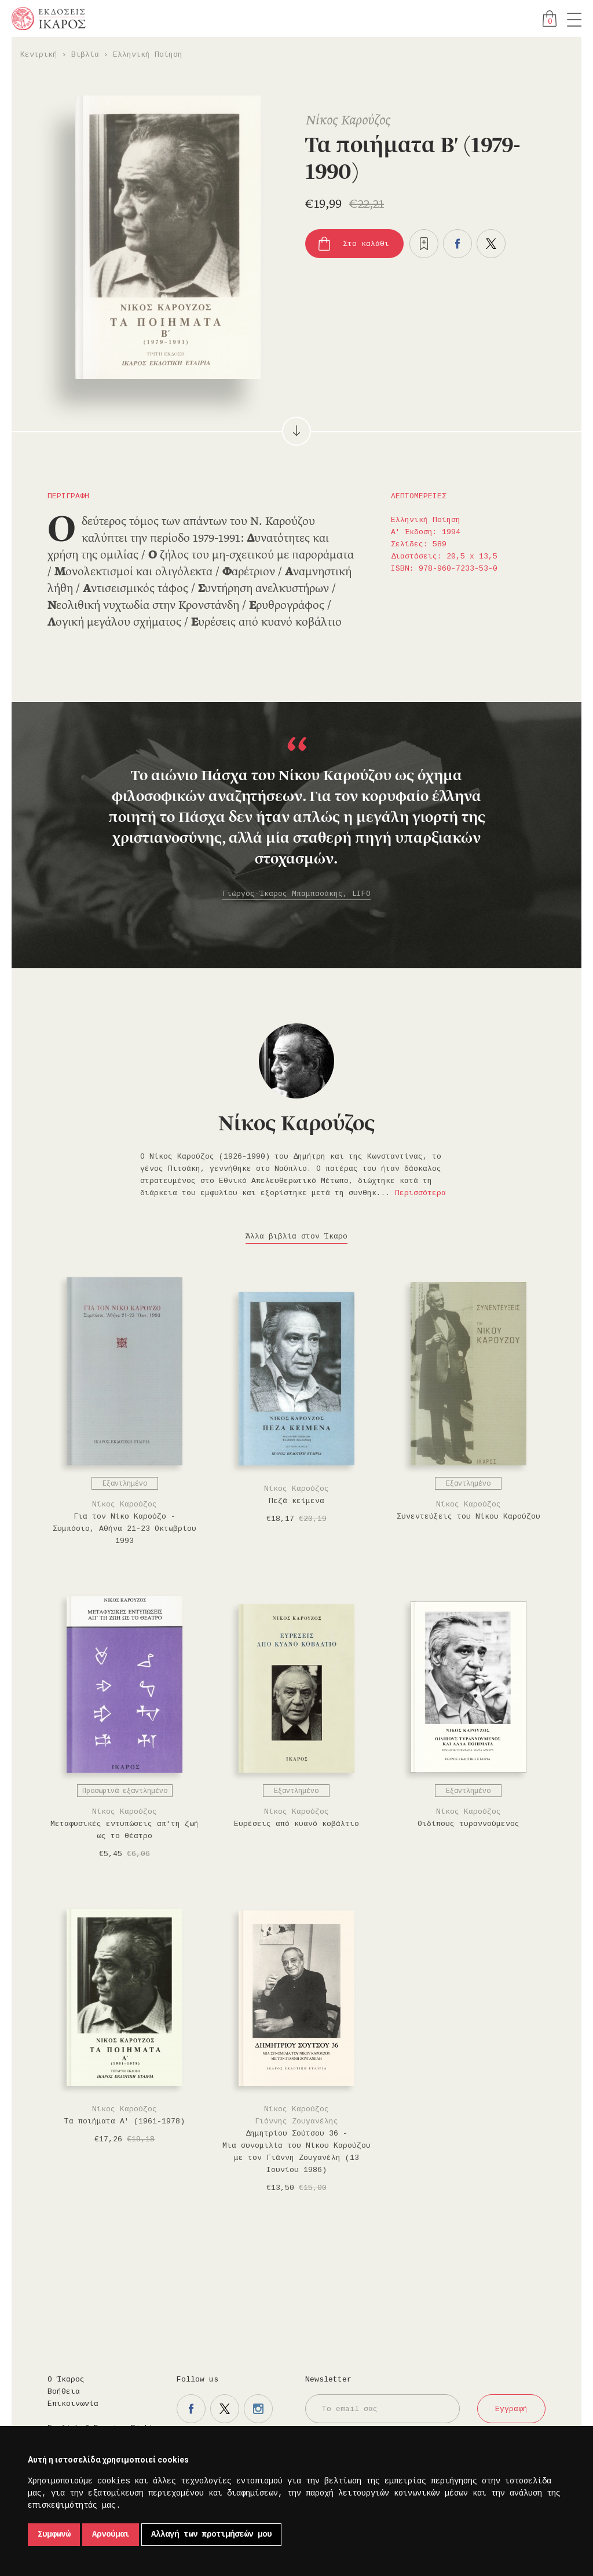  What do you see at coordinates (54, 2534) in the screenshot?
I see `Συμφωνώ [button]` at bounding box center [54, 2534].